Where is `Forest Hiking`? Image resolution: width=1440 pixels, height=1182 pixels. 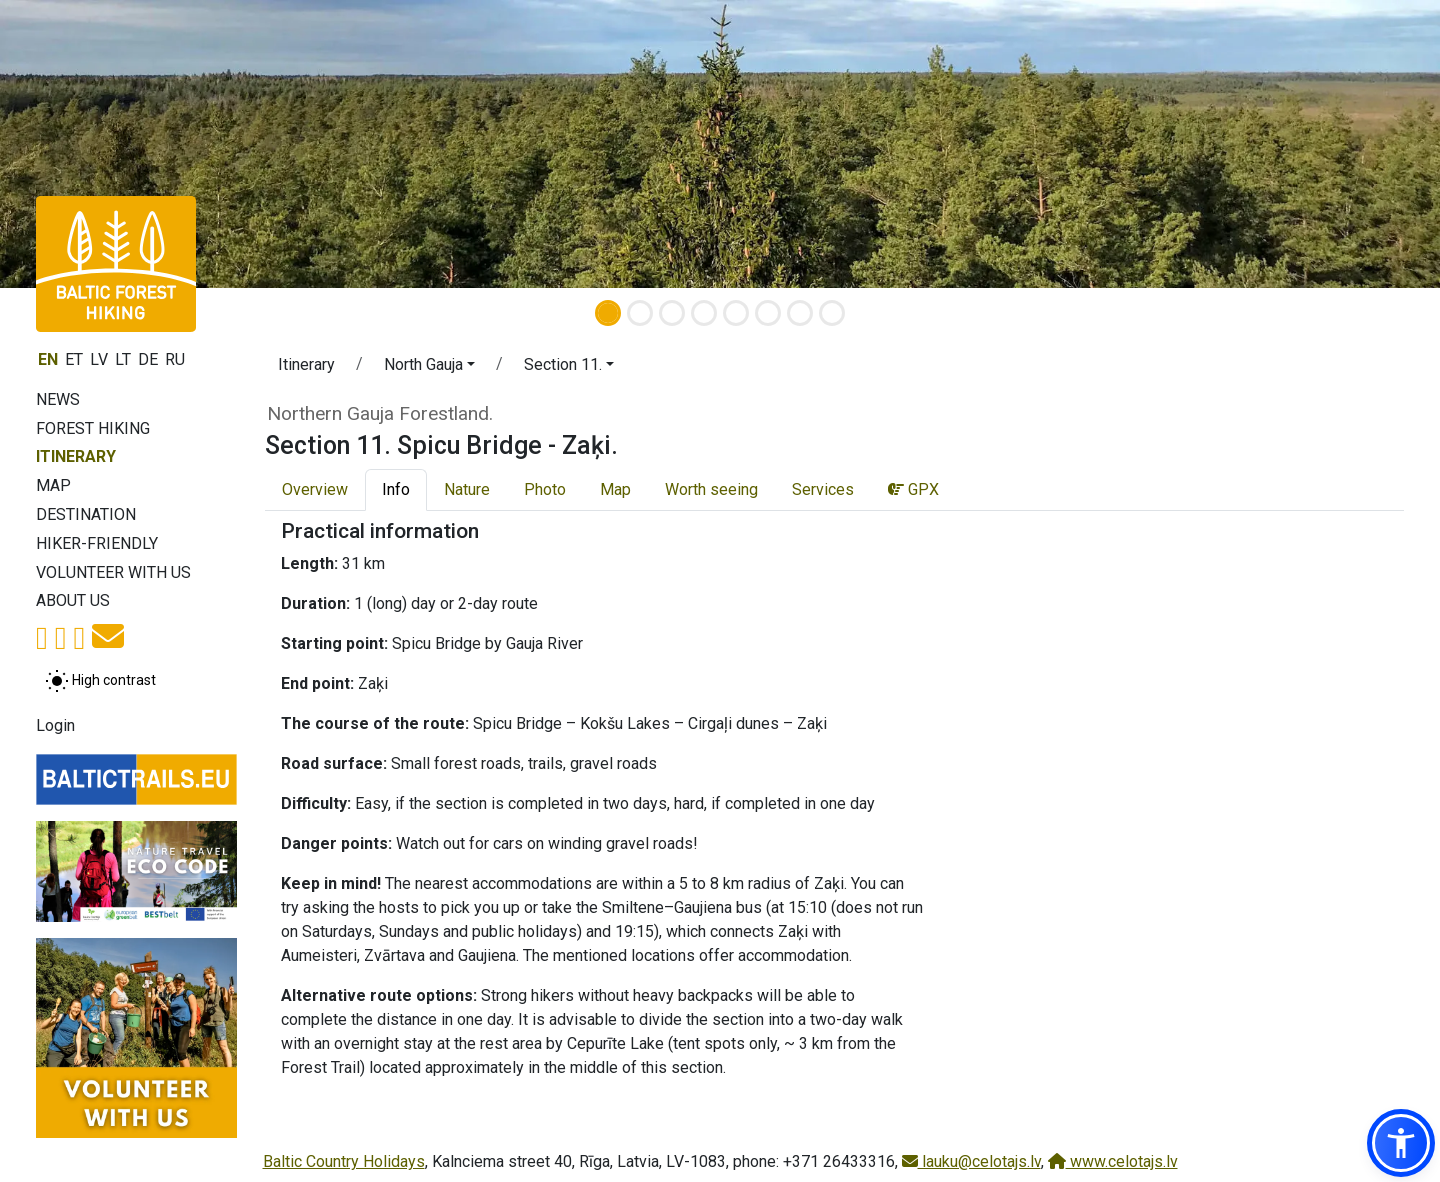
Forest Hiking is located at coordinates (93, 428).